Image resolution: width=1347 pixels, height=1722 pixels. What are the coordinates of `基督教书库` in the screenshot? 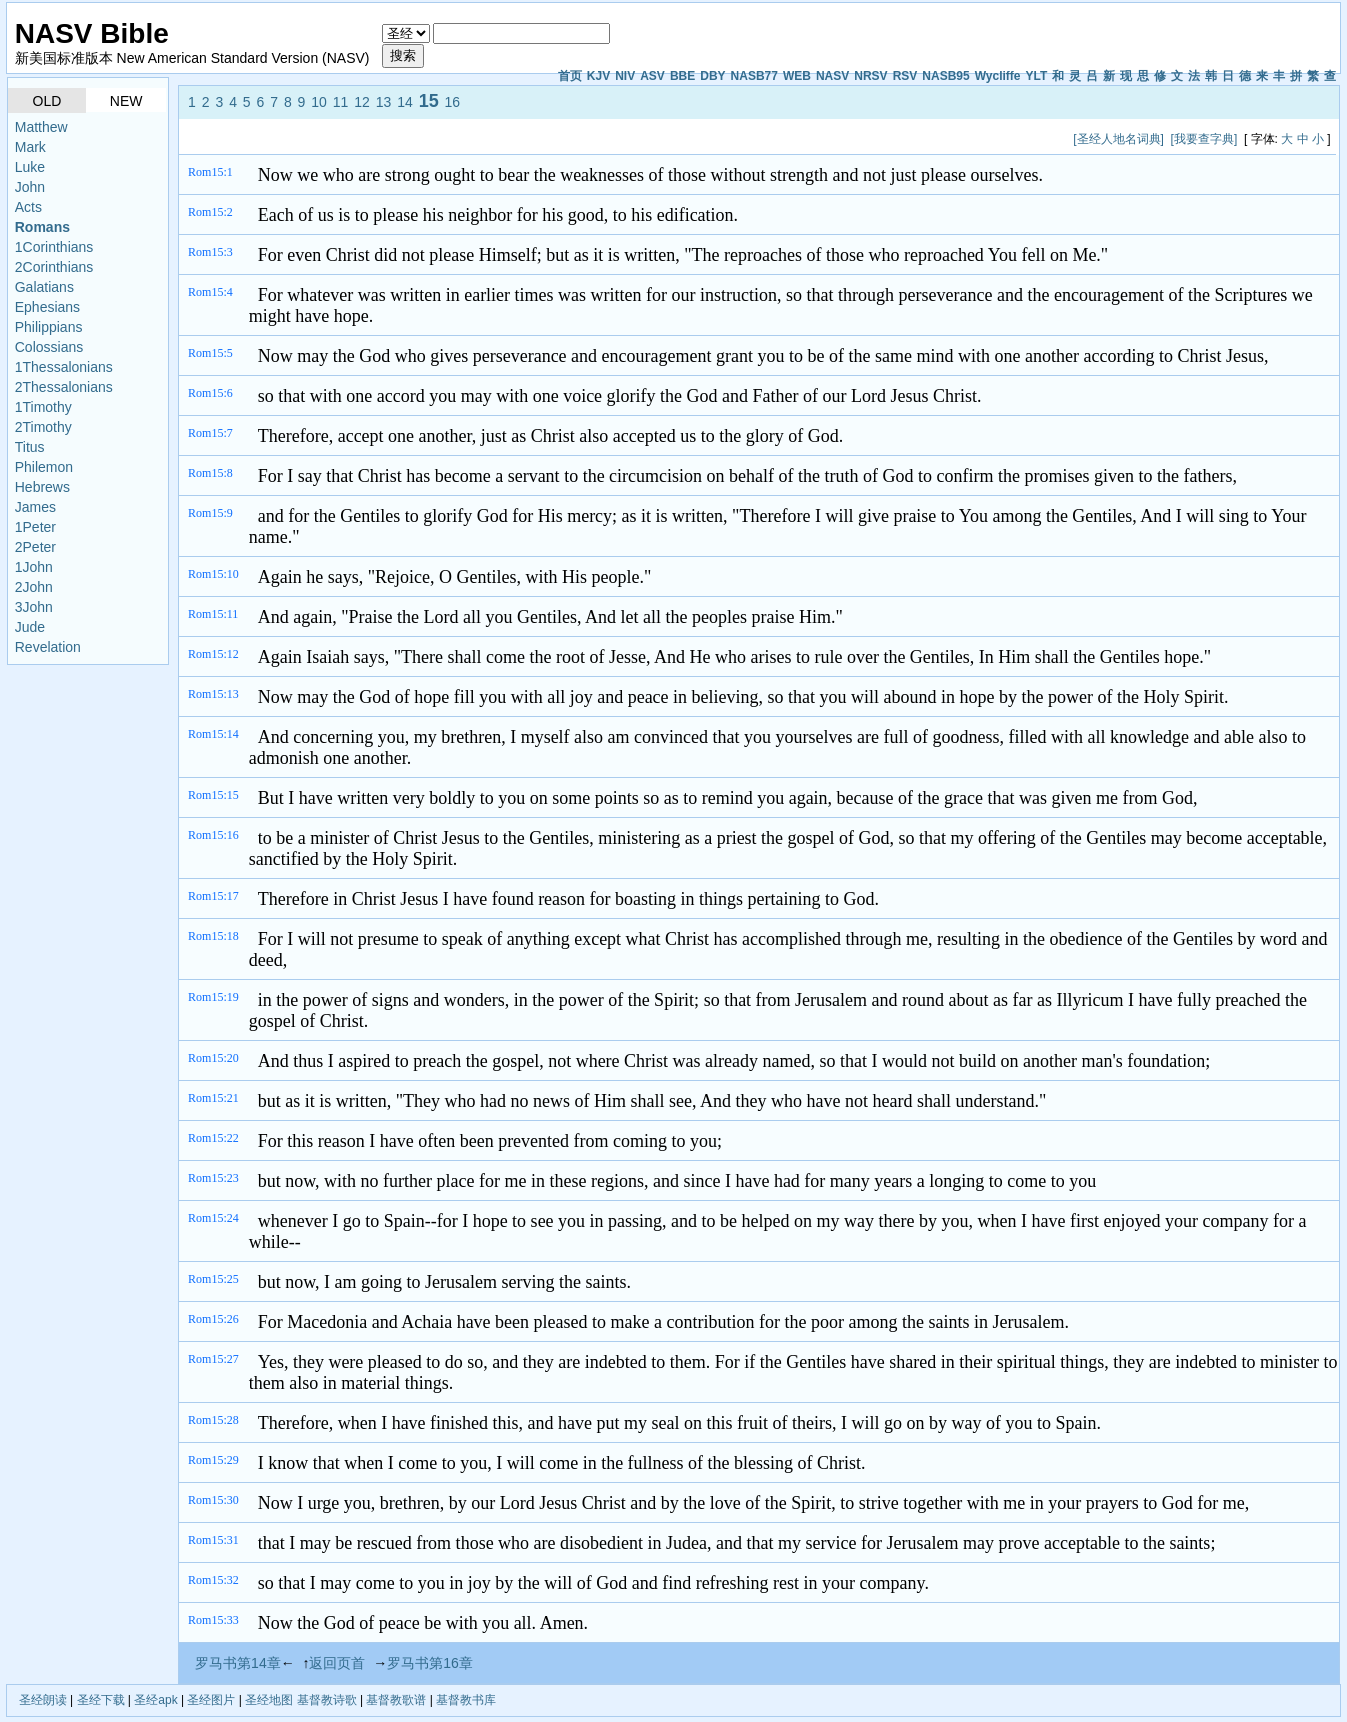 It's located at (466, 1700).